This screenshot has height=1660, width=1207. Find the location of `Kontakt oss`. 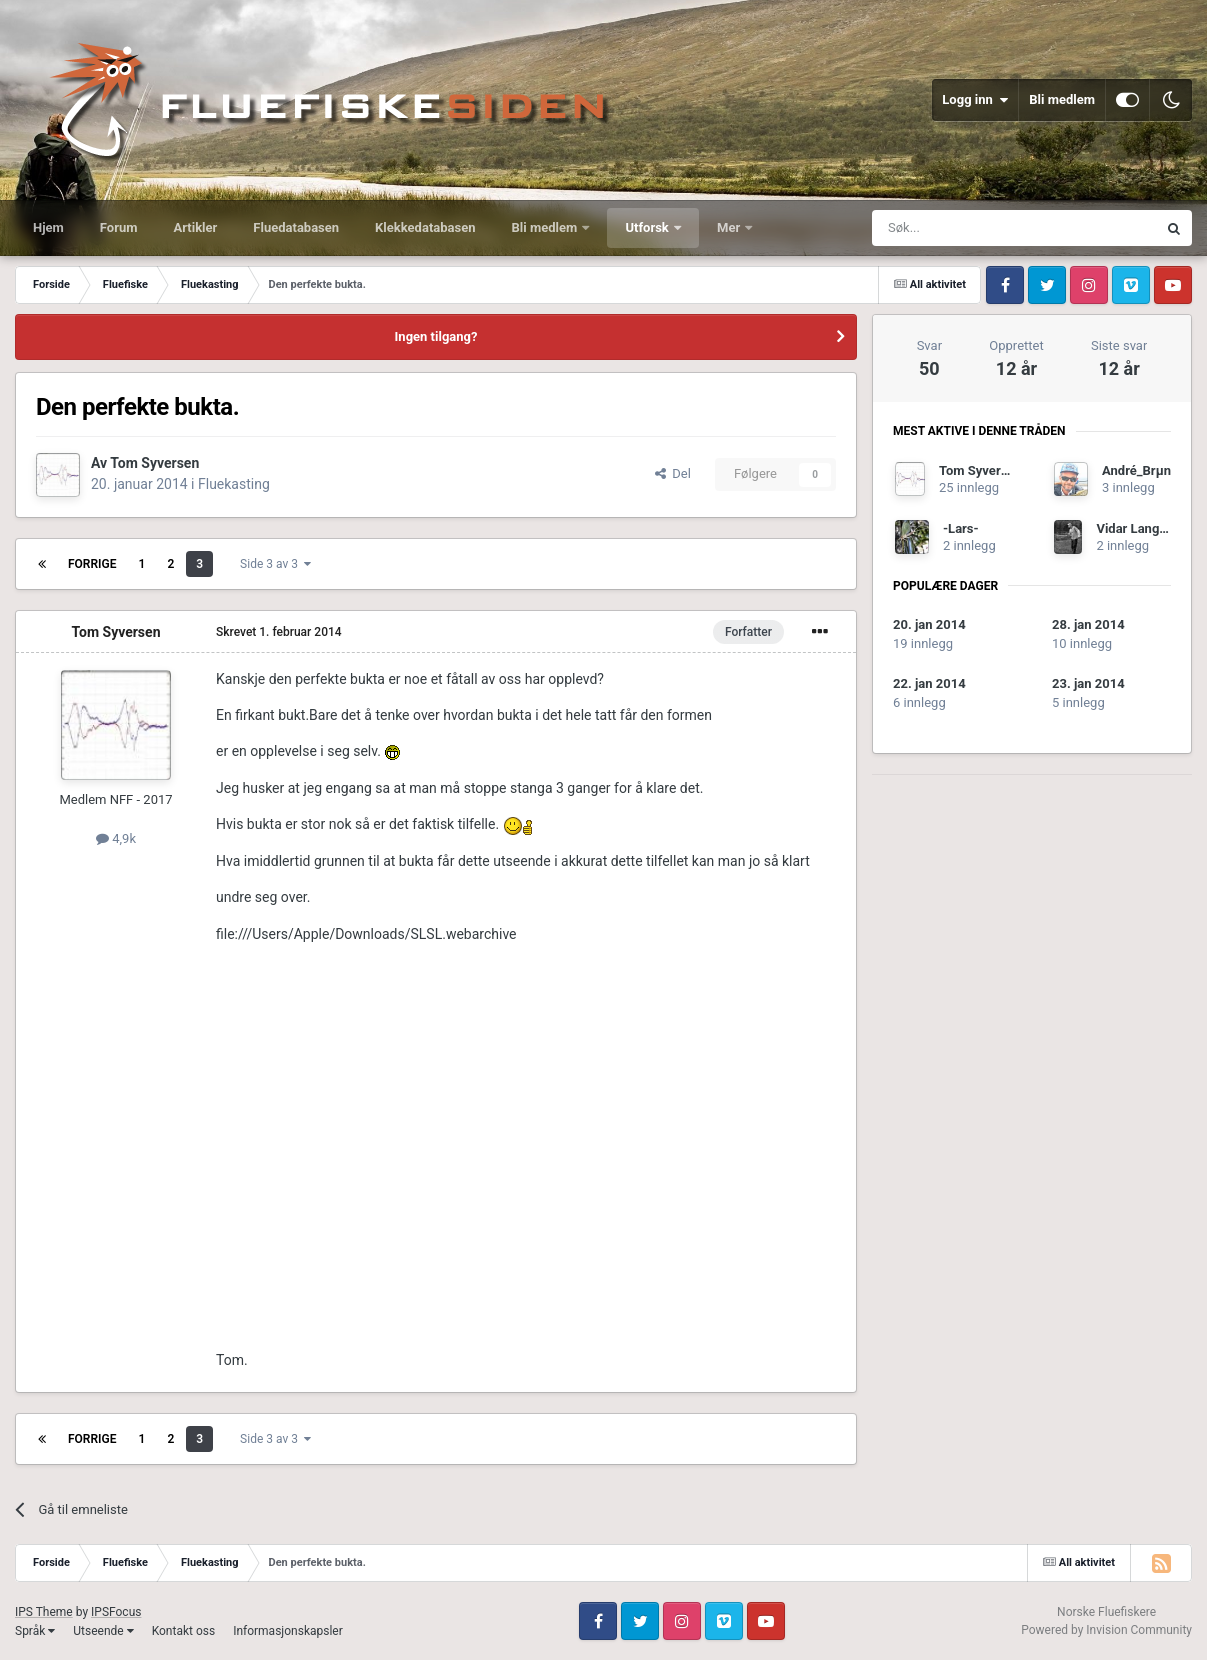

Kontakt oss is located at coordinates (184, 1631).